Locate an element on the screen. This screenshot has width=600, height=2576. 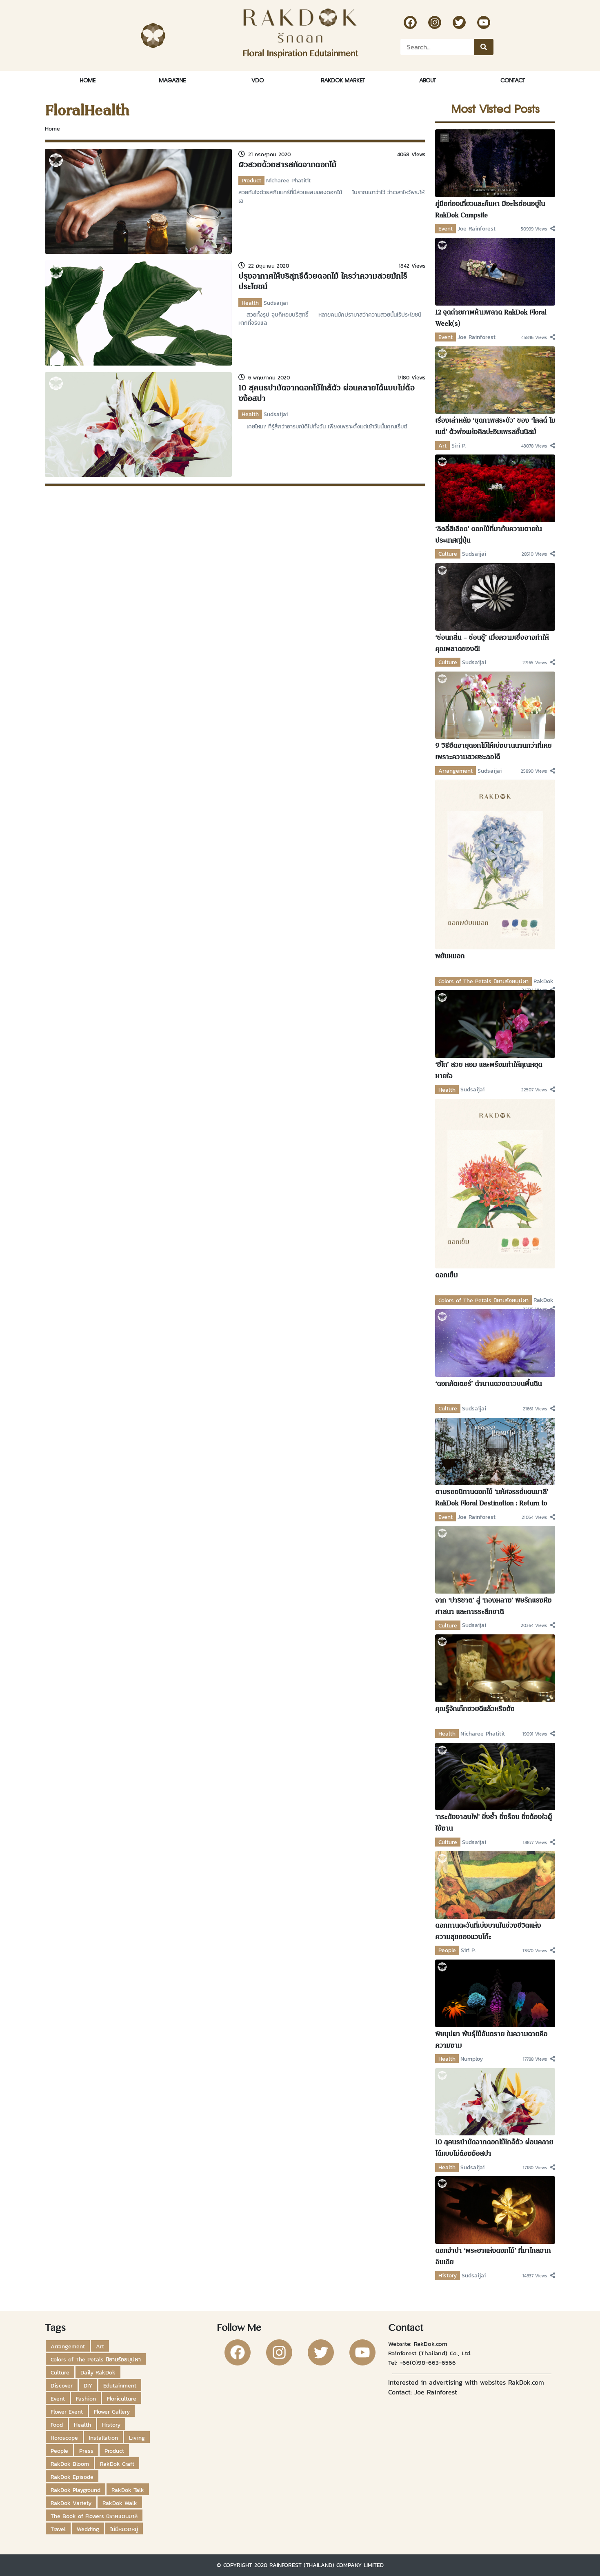
Press is located at coordinates (86, 2451).